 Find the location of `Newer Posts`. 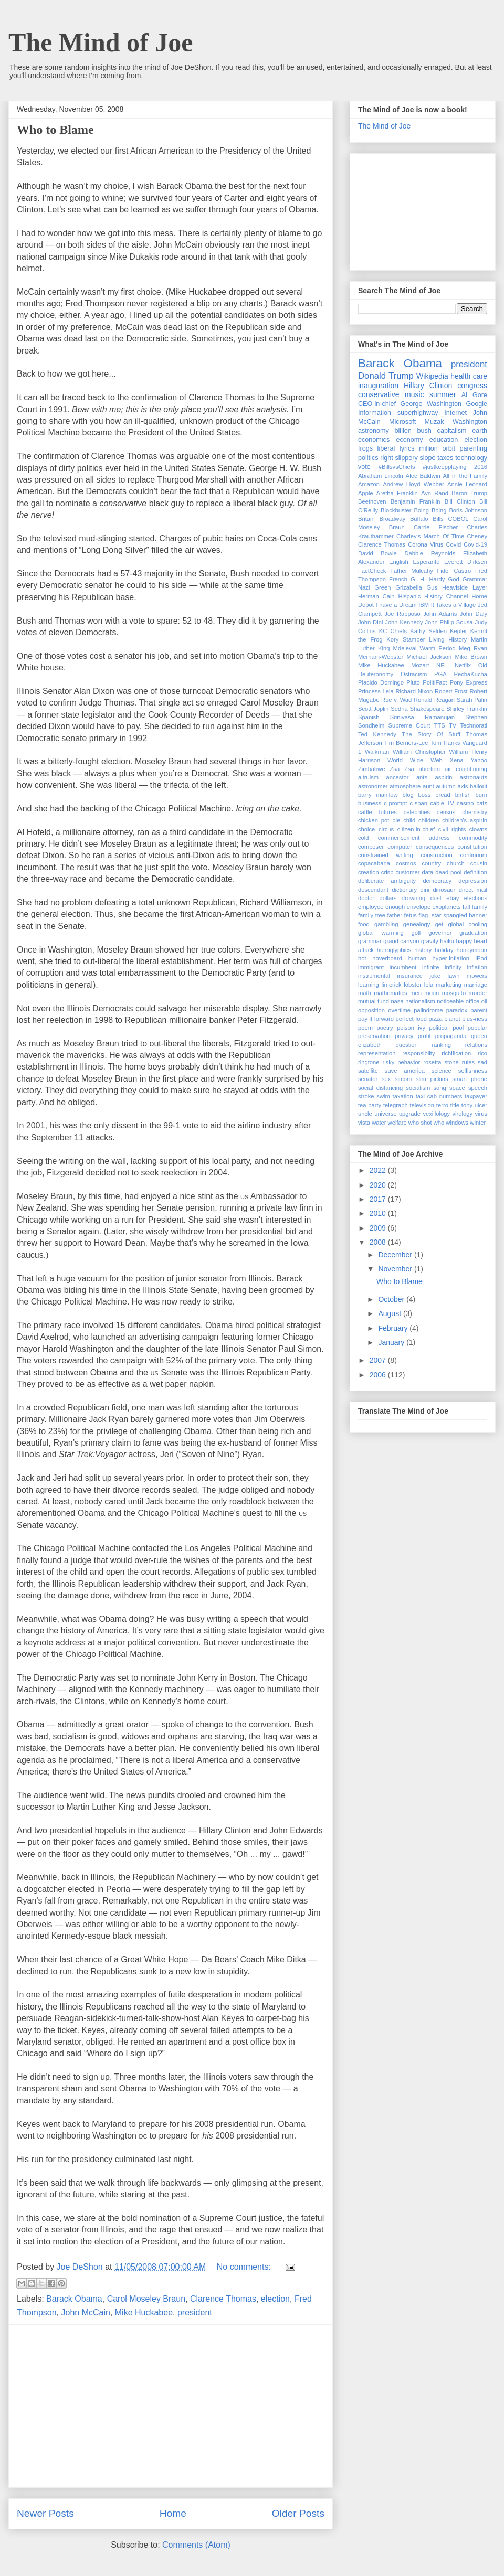

Newer Posts is located at coordinates (45, 2513).